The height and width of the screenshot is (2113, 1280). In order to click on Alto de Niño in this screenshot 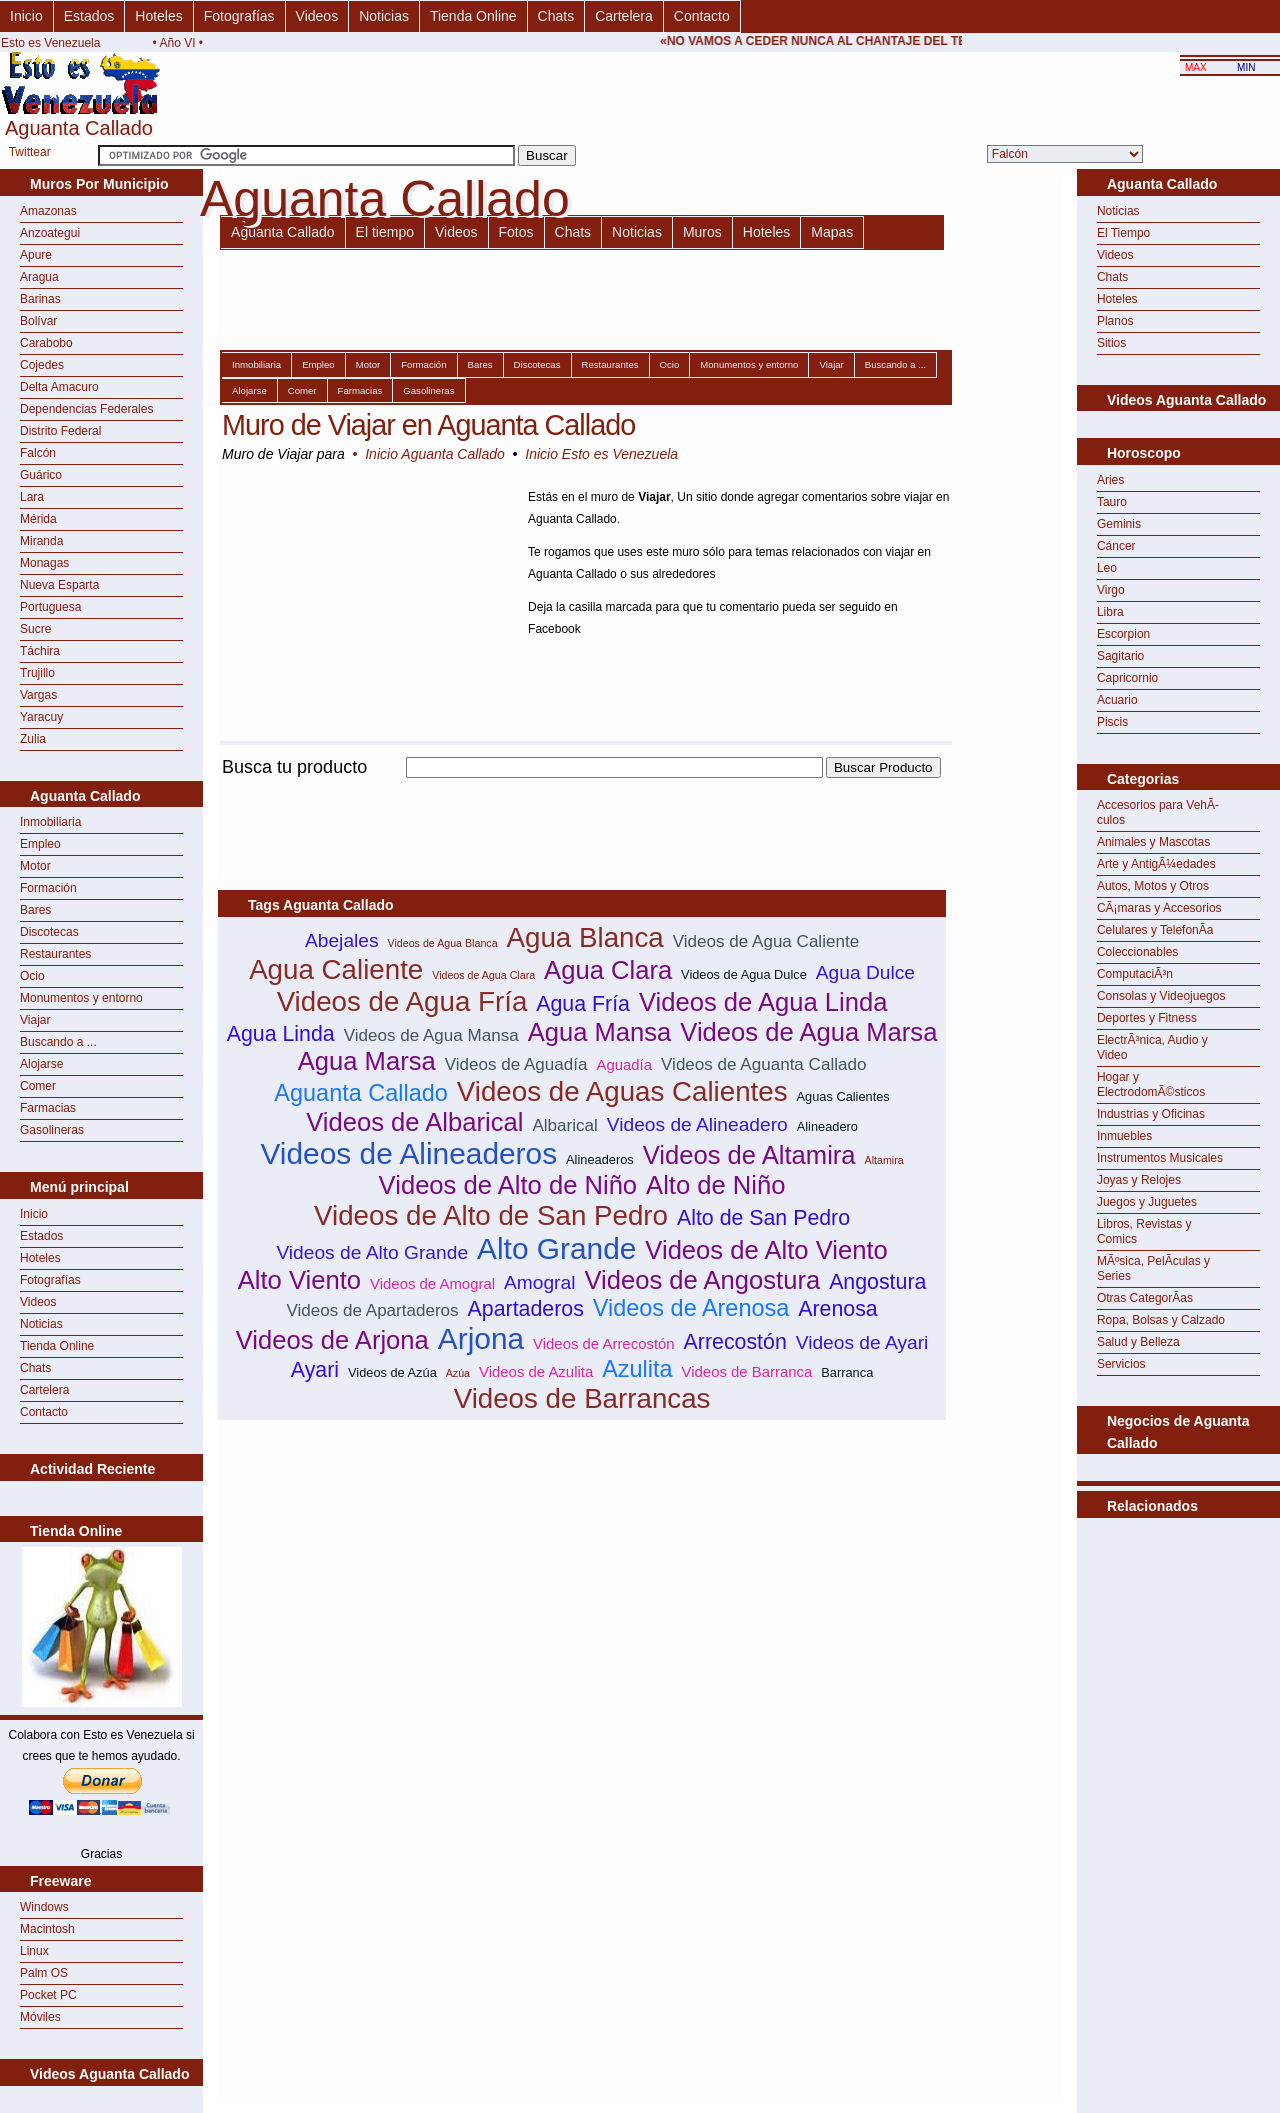, I will do `click(715, 1185)`.